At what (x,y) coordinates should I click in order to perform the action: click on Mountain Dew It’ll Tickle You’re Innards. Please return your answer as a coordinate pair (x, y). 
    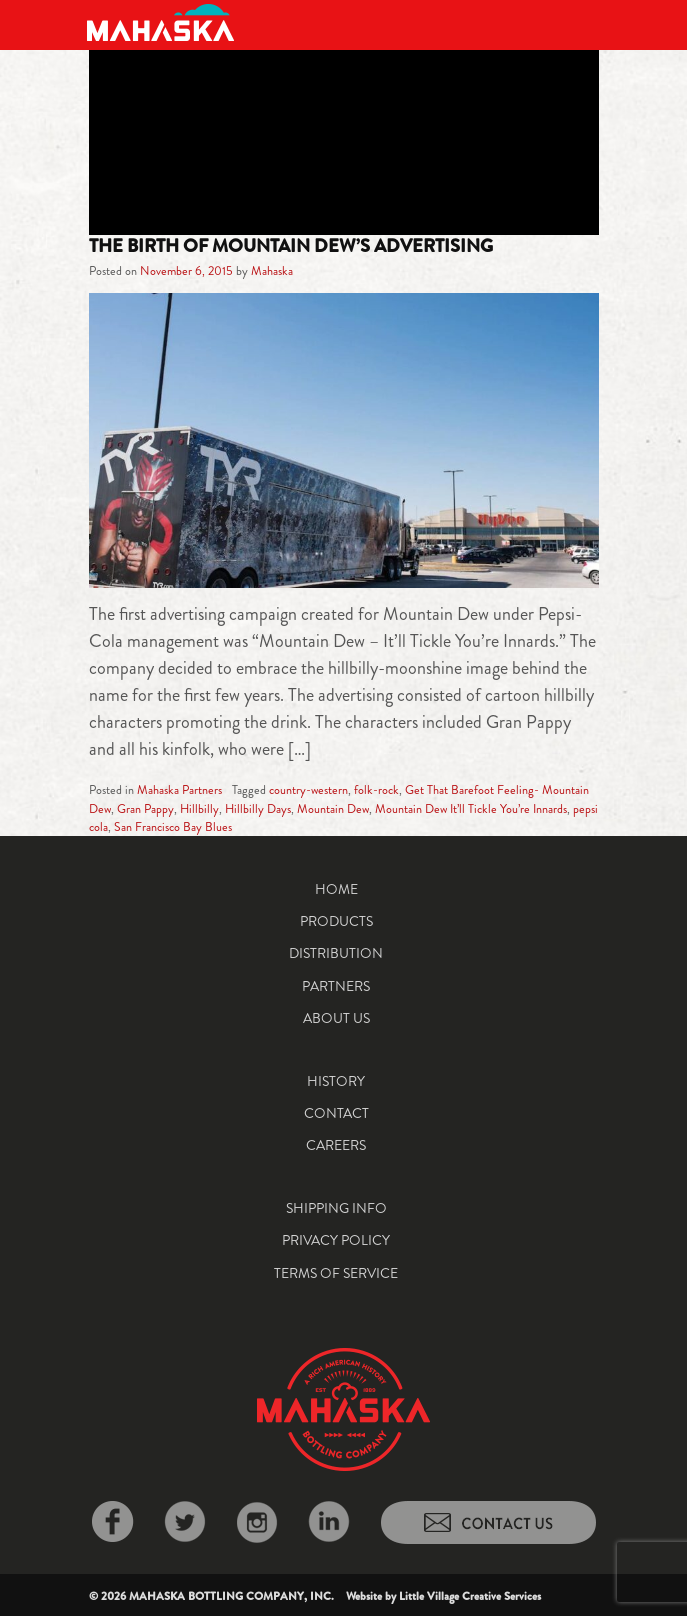
    Looking at the image, I should click on (471, 809).